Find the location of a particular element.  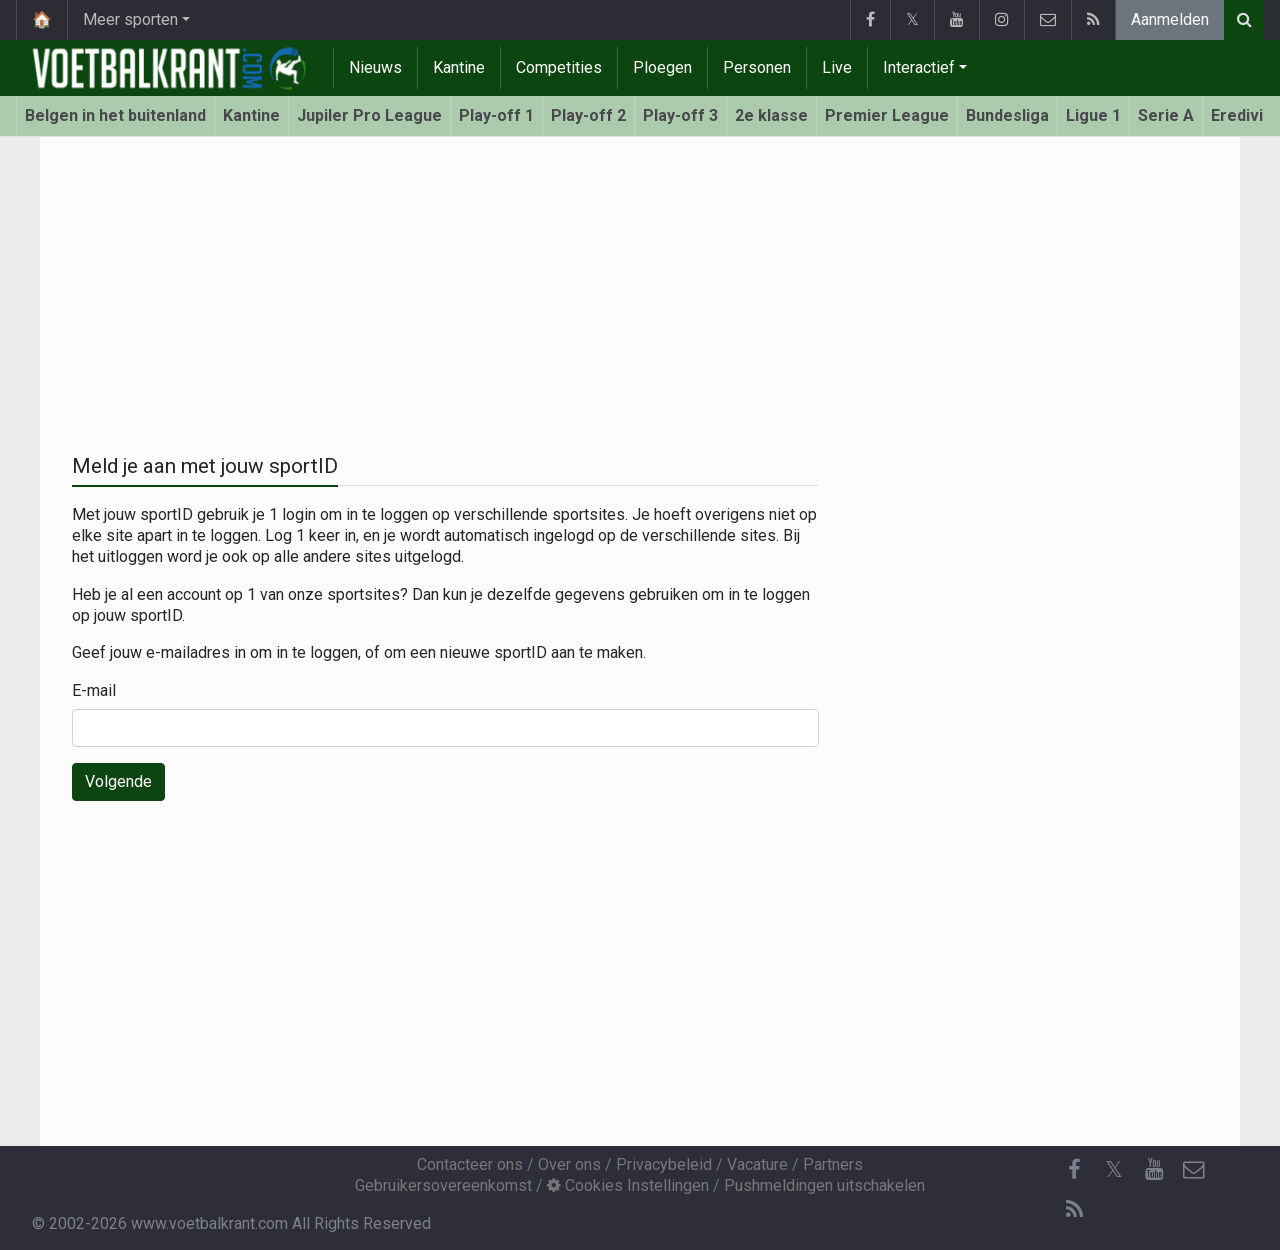

Bundesliga is located at coordinates (1007, 115).